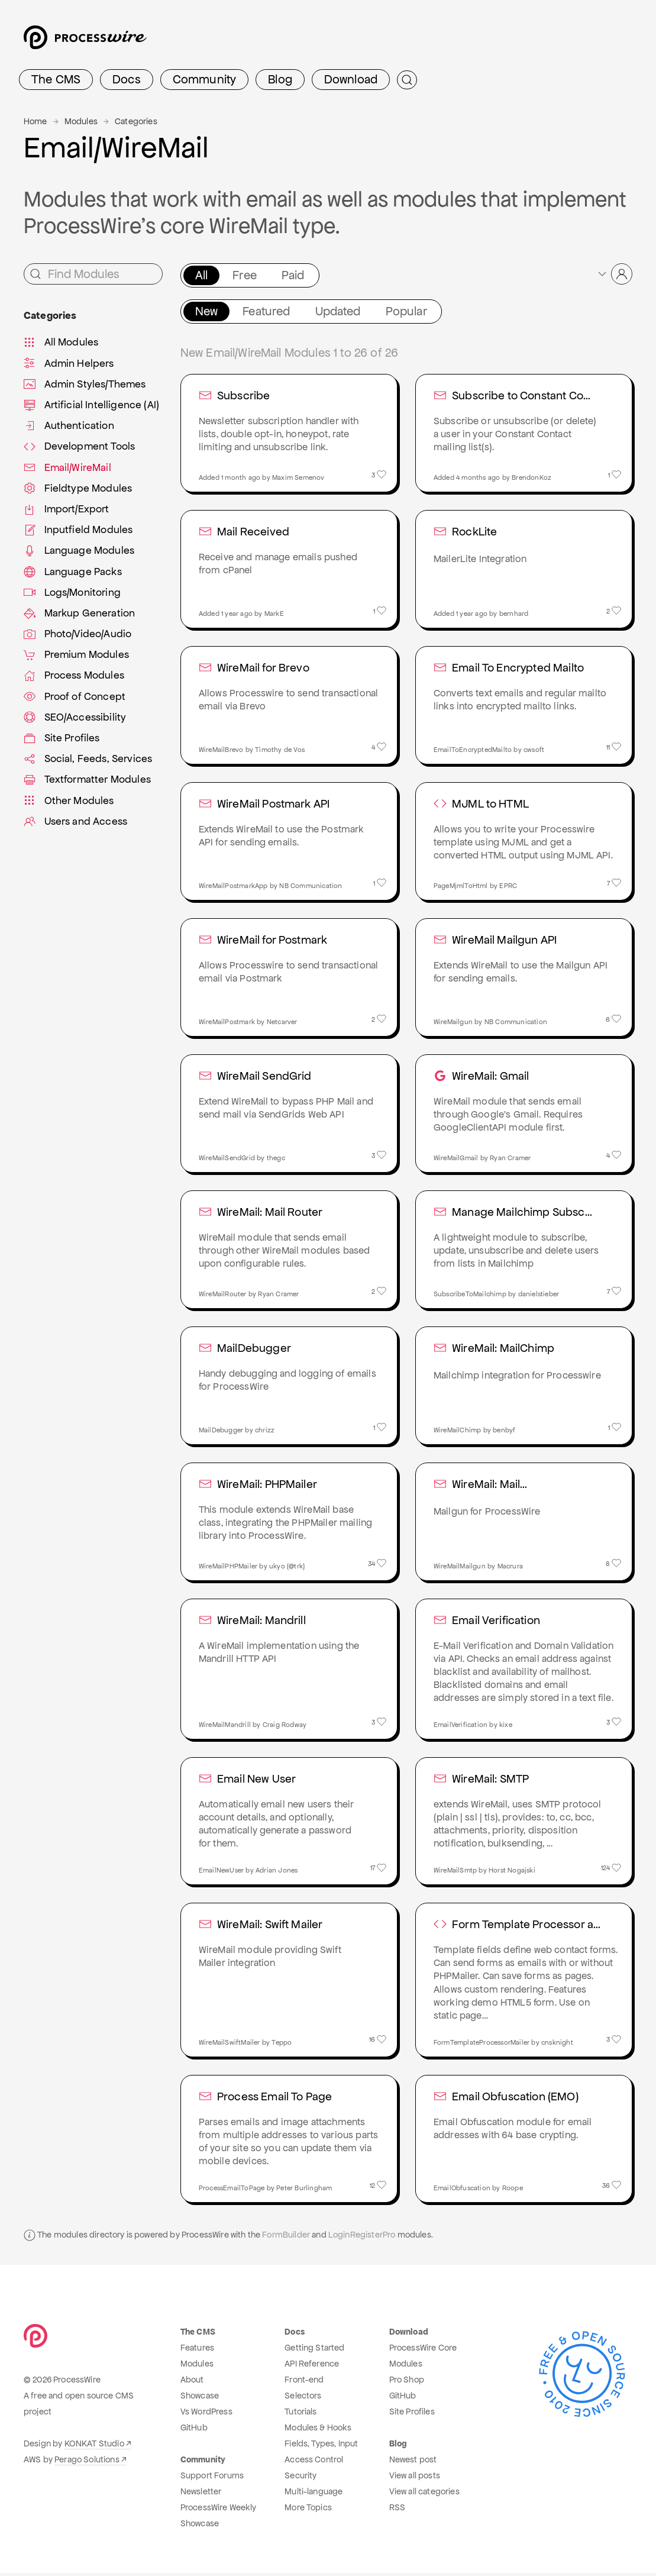 This screenshot has width=656, height=2576. I want to click on Popular, so click(406, 311).